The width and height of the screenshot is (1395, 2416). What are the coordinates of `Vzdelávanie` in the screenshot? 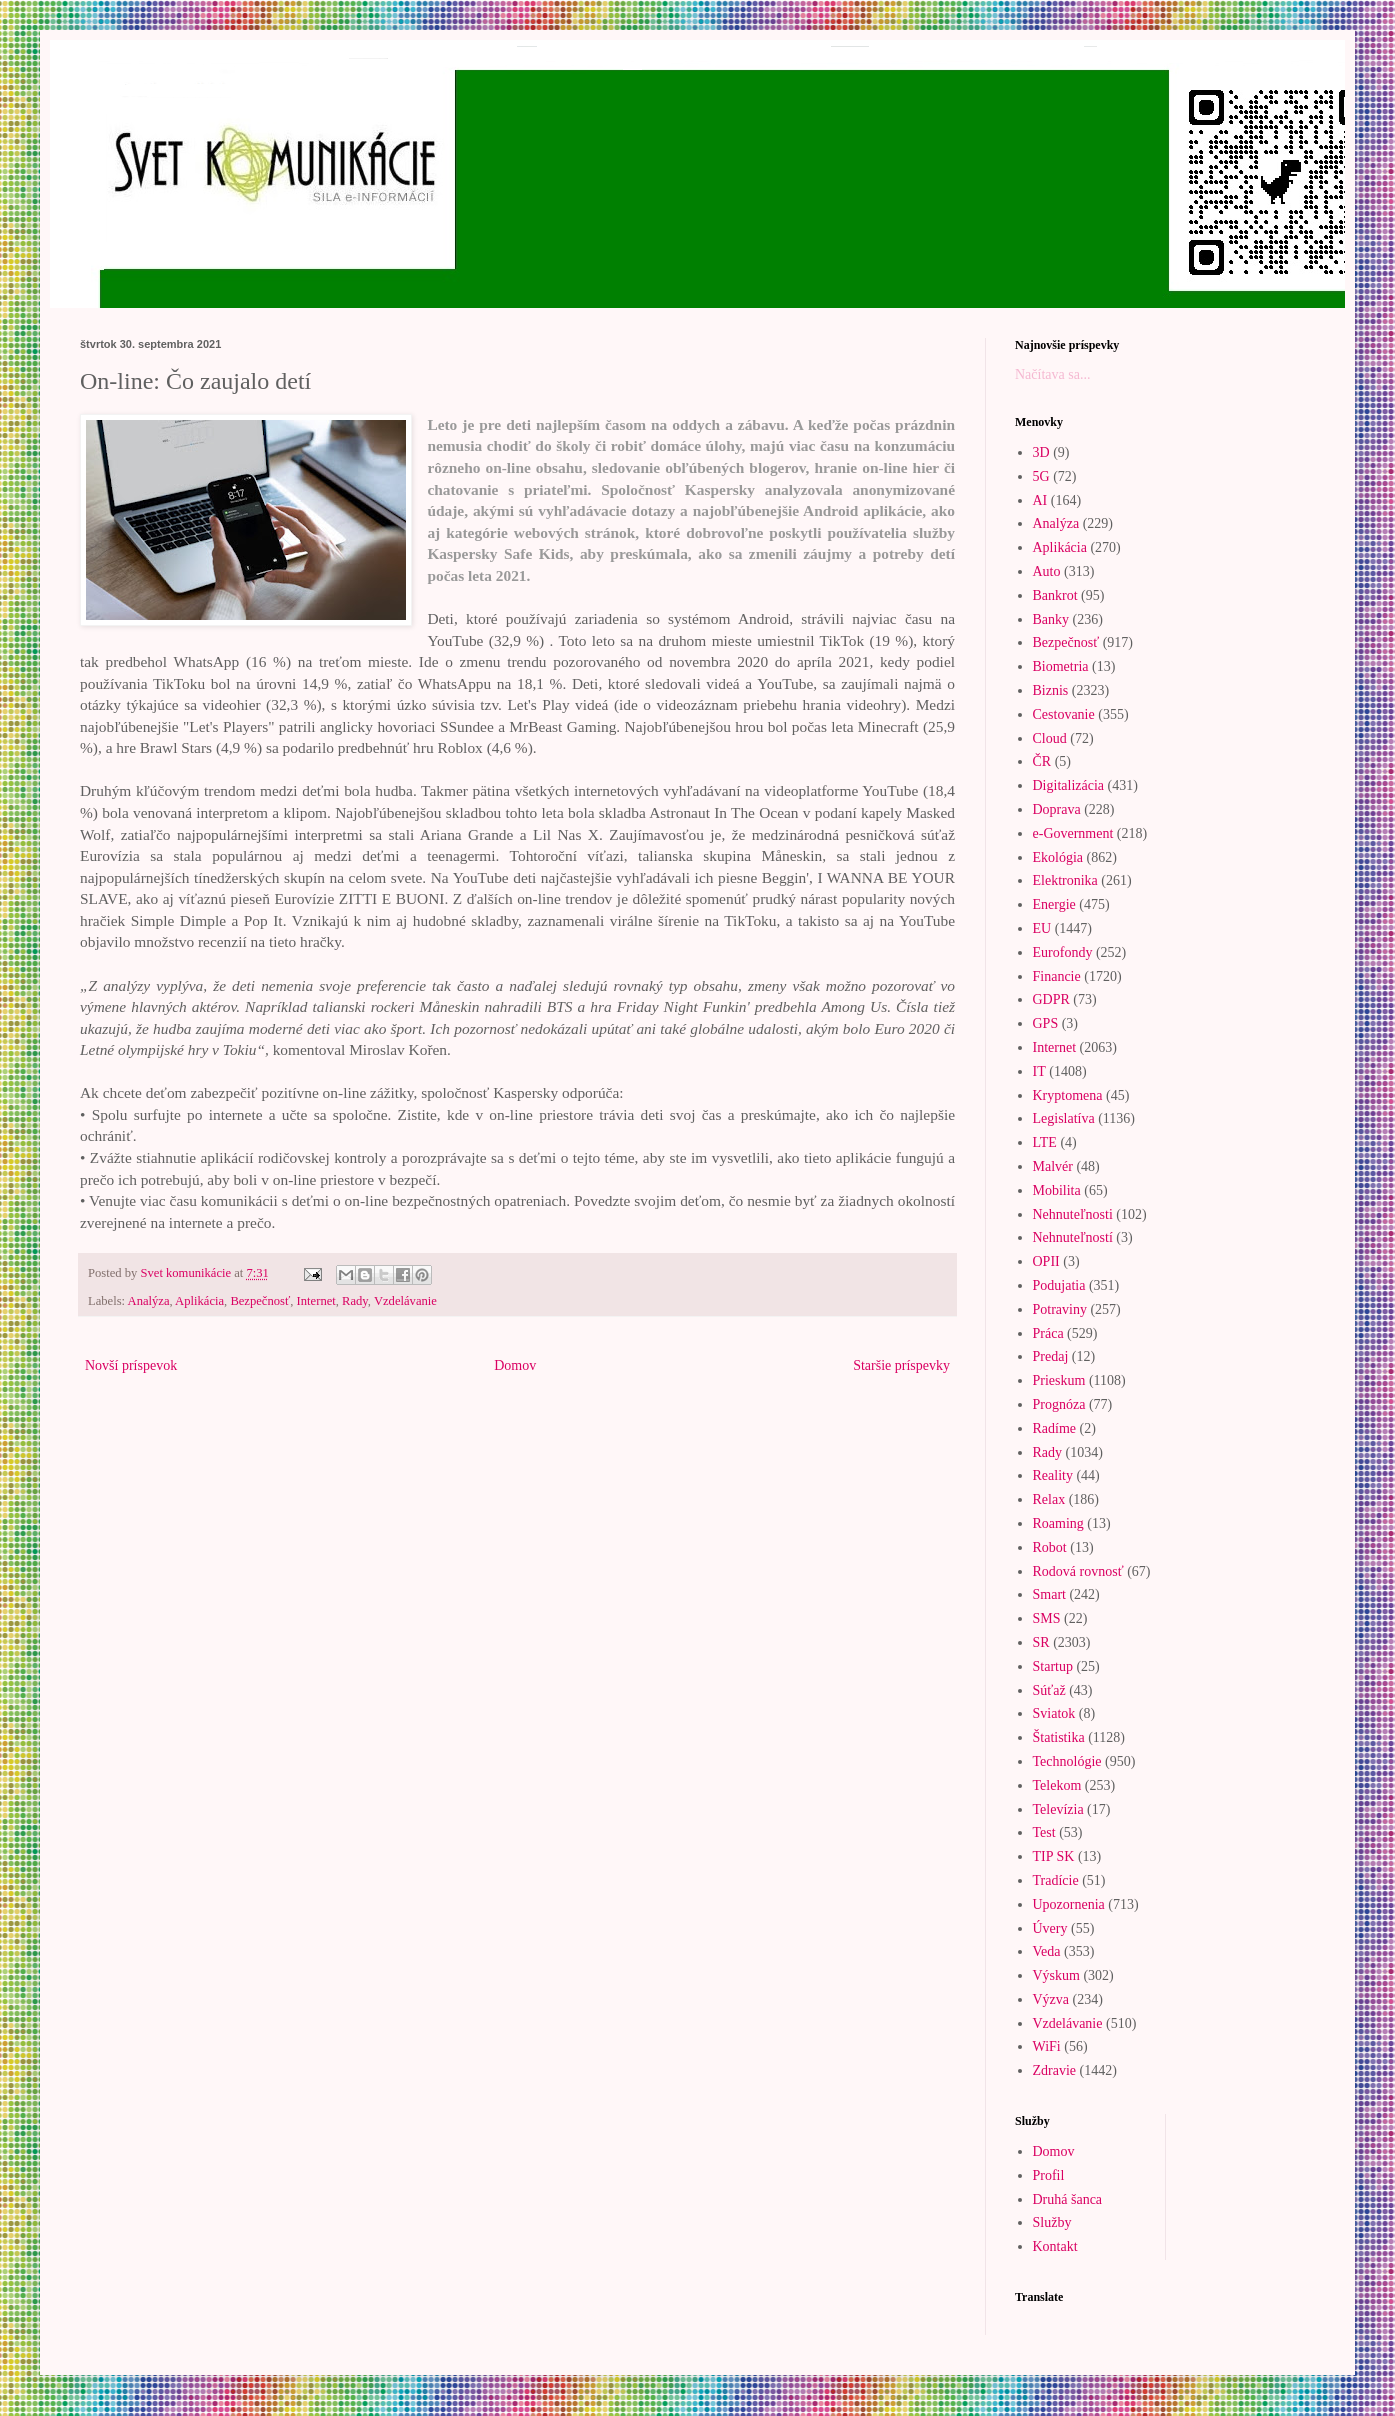 It's located at (405, 1301).